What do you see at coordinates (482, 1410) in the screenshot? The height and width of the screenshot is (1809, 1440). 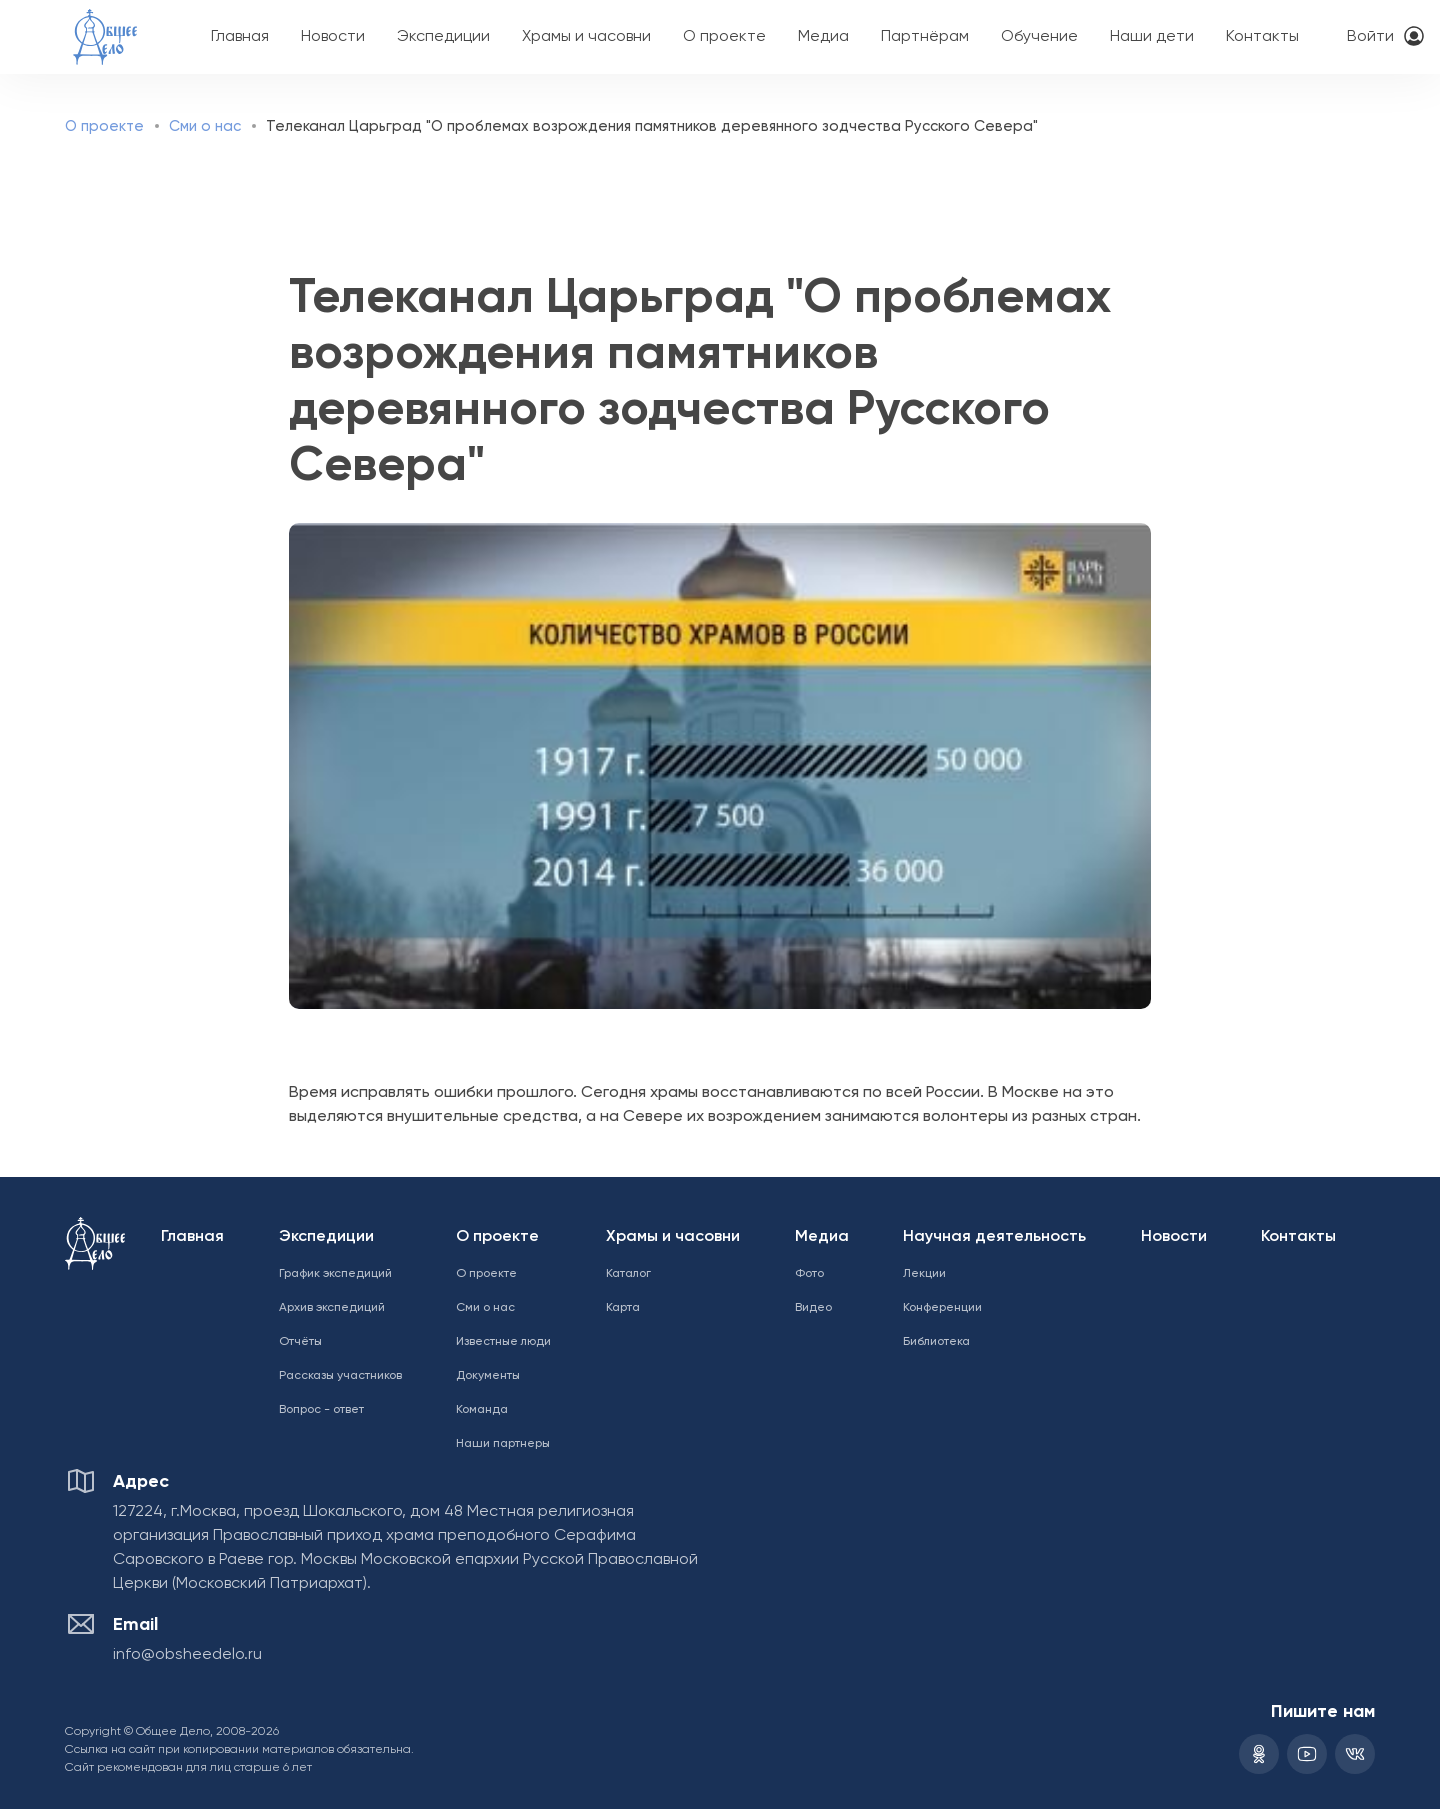 I see `Команда` at bounding box center [482, 1410].